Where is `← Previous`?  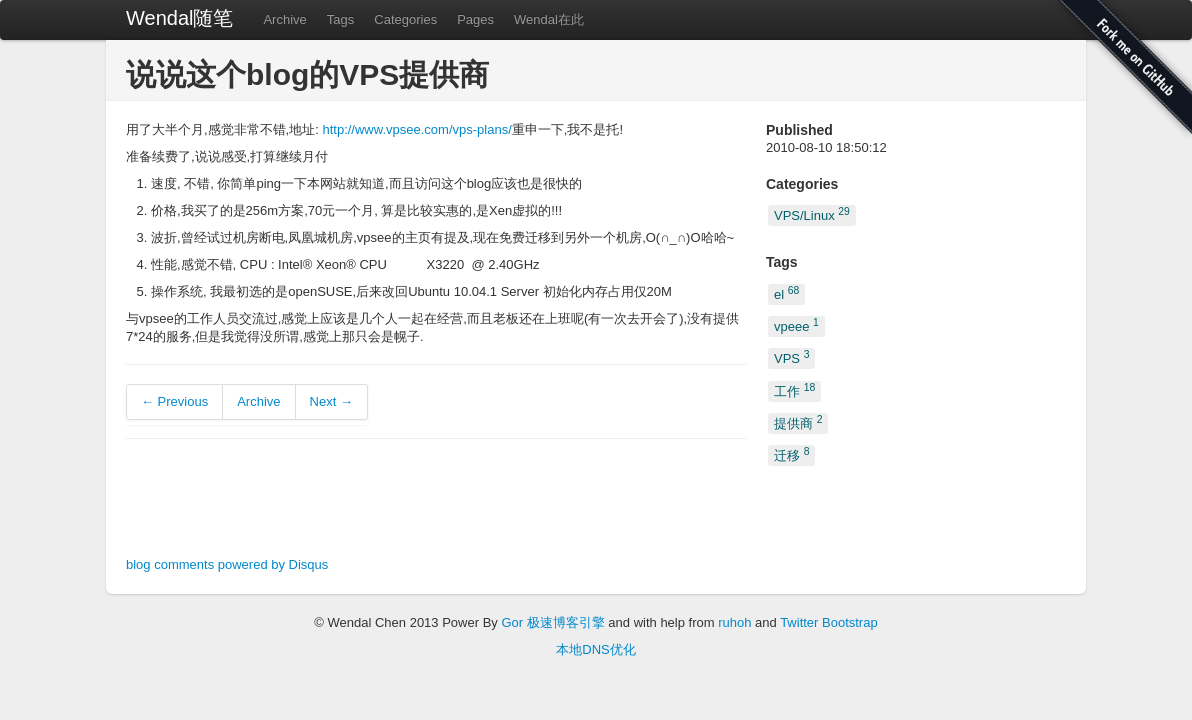
← Previous is located at coordinates (174, 401).